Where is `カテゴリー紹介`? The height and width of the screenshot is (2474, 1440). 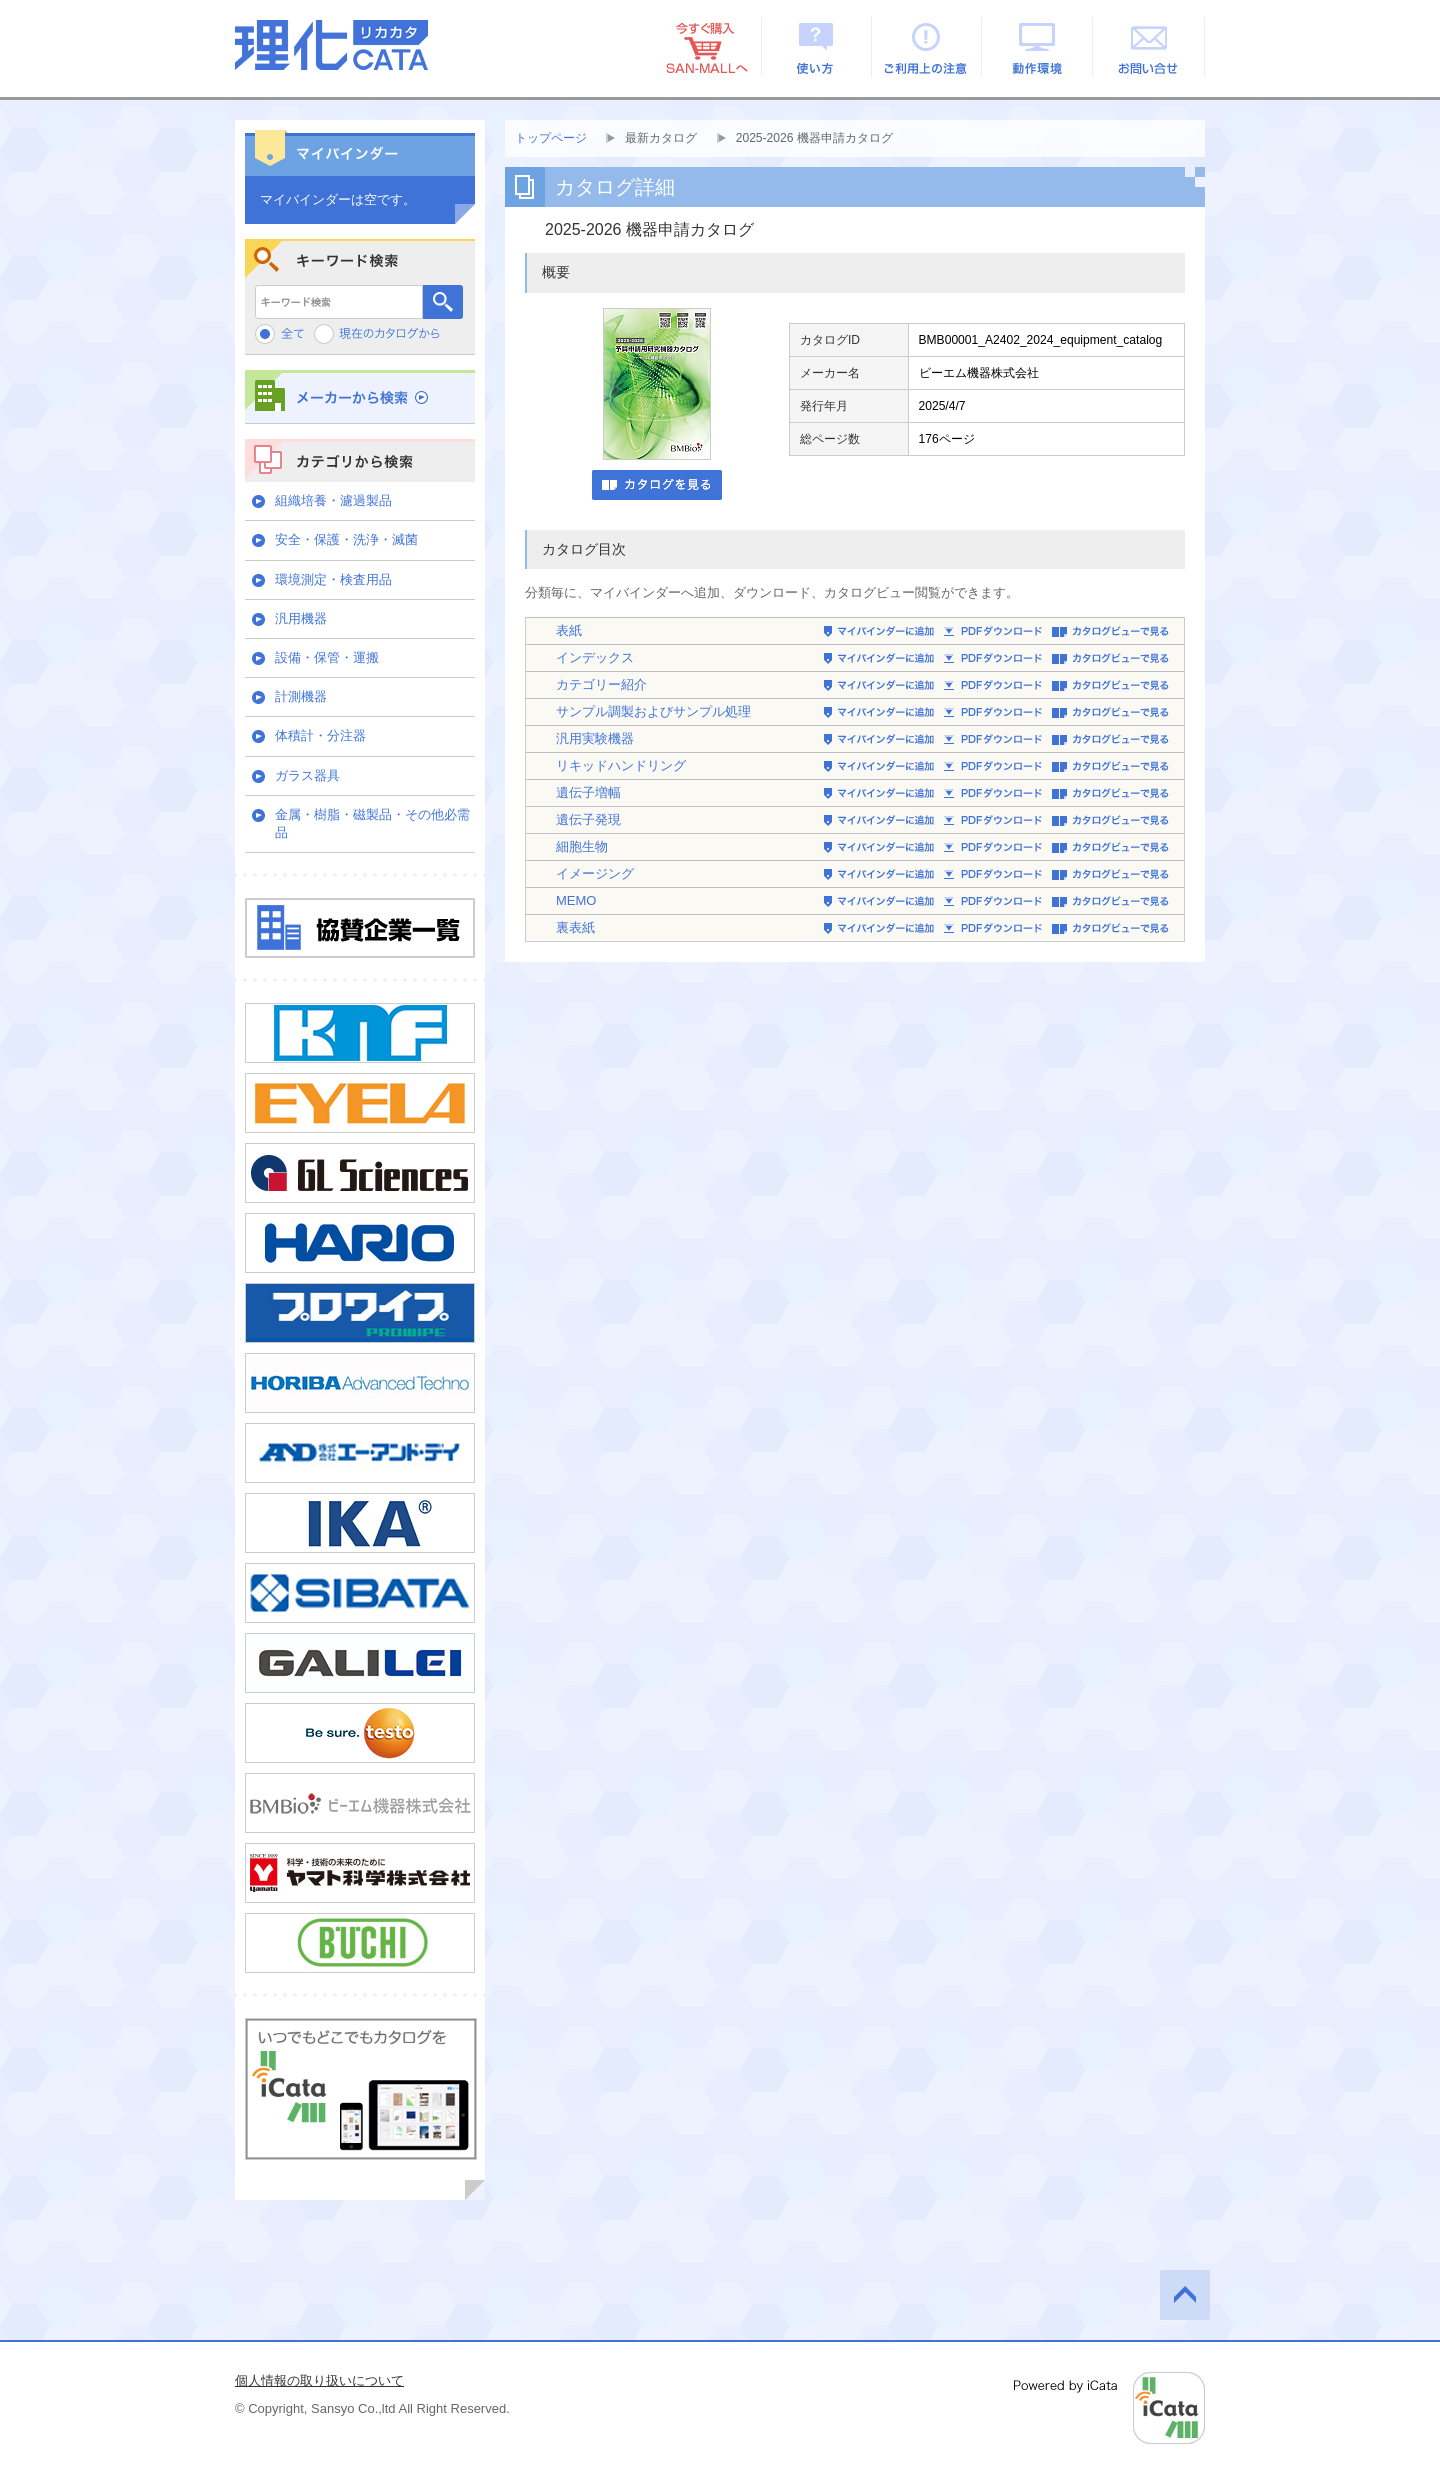 カテゴリー紹介 is located at coordinates (601, 684).